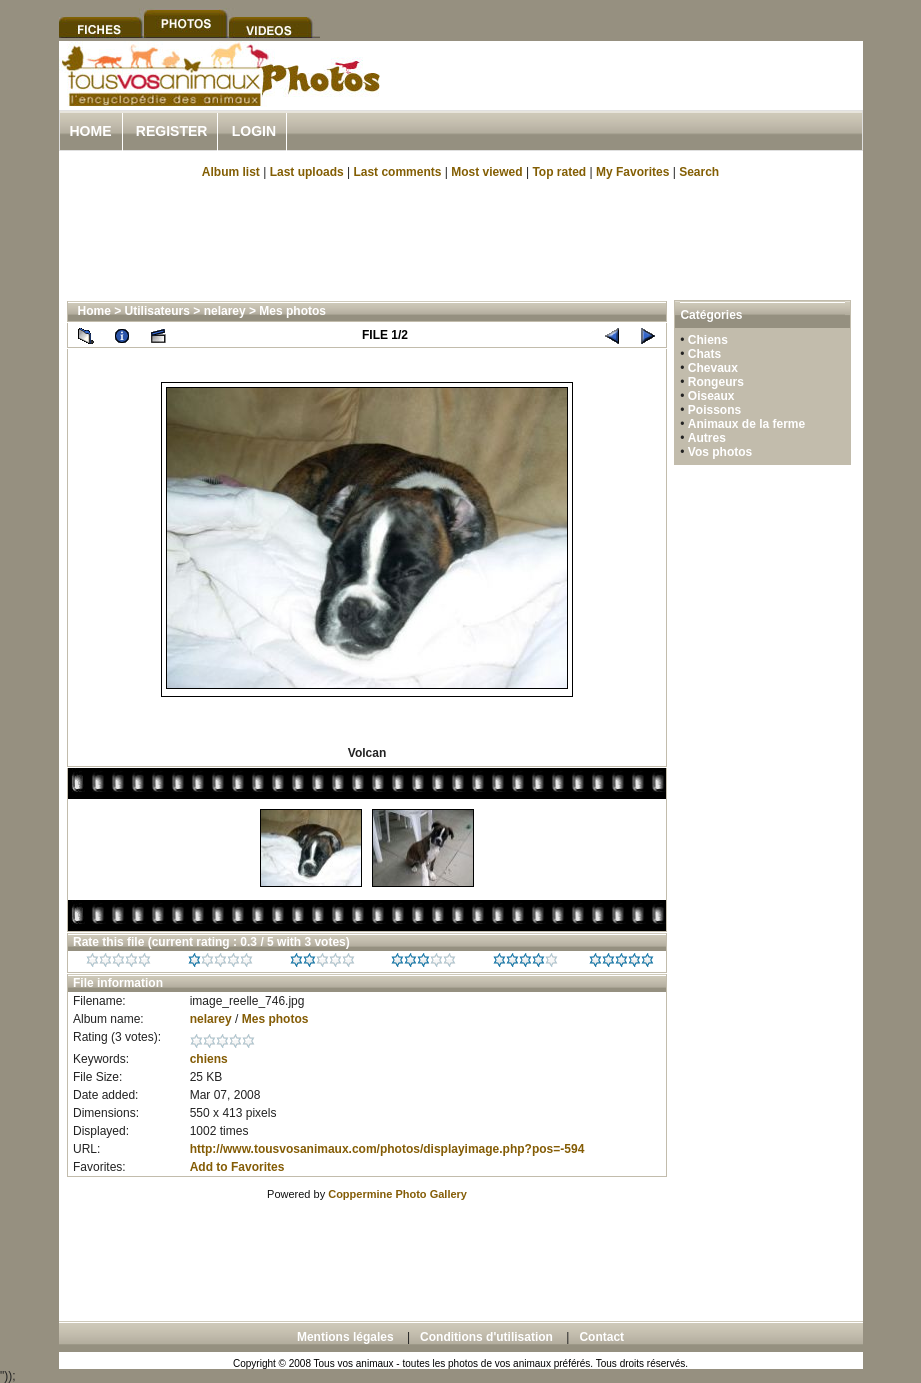 The height and width of the screenshot is (1383, 921). What do you see at coordinates (486, 172) in the screenshot?
I see `Most viewed` at bounding box center [486, 172].